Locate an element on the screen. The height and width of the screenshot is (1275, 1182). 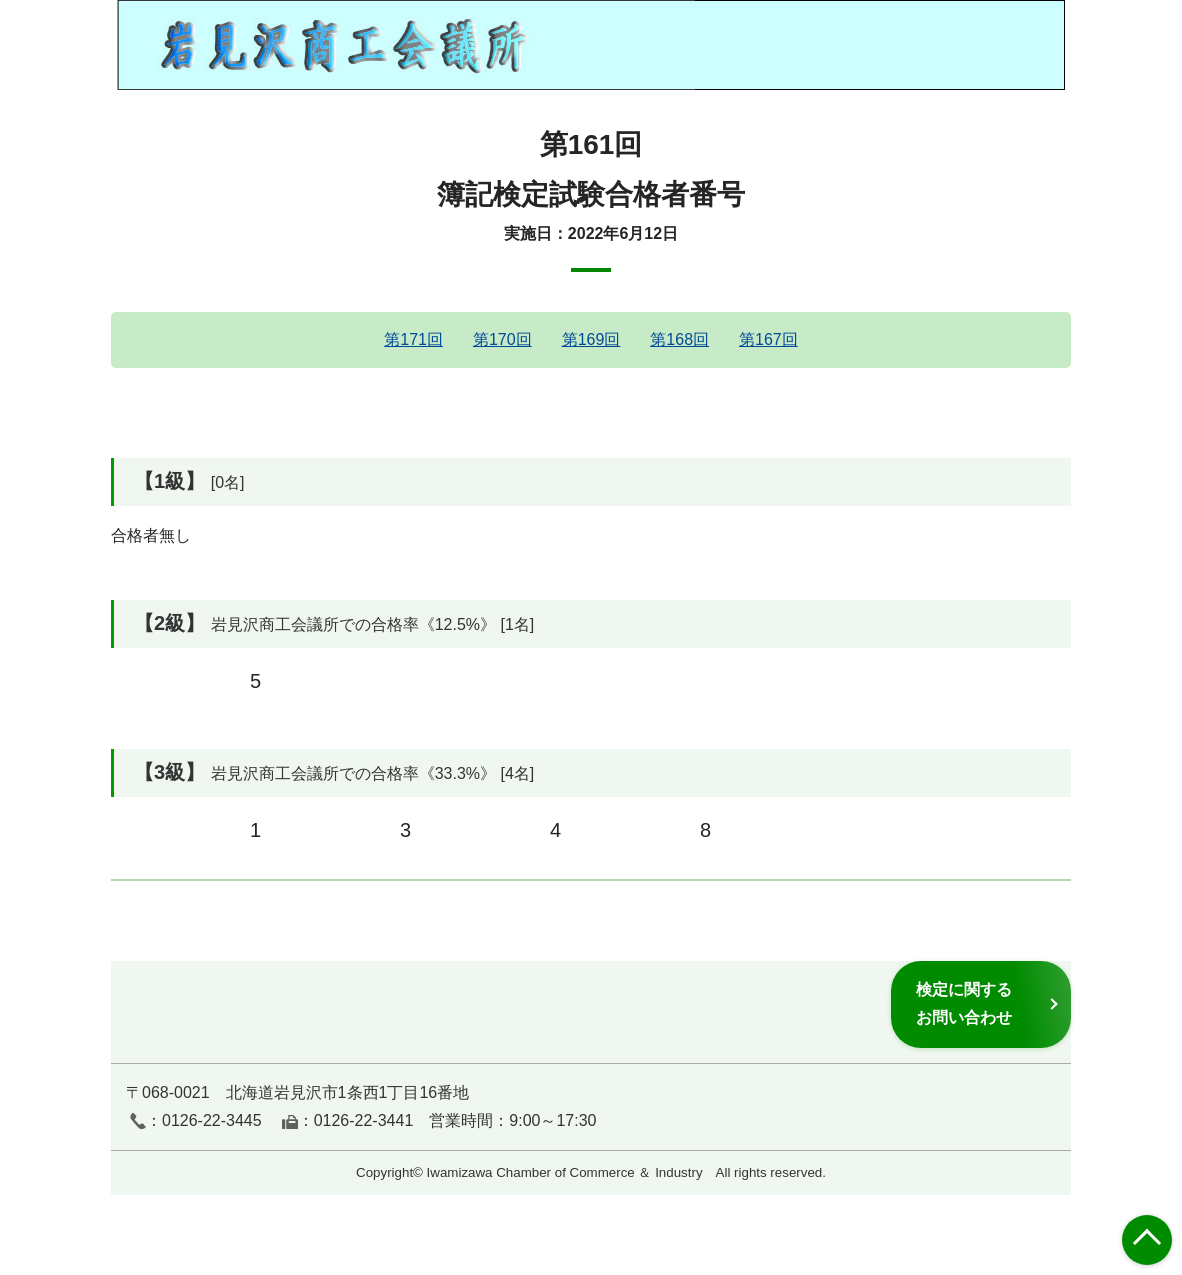
第167回 is located at coordinates (768, 339).